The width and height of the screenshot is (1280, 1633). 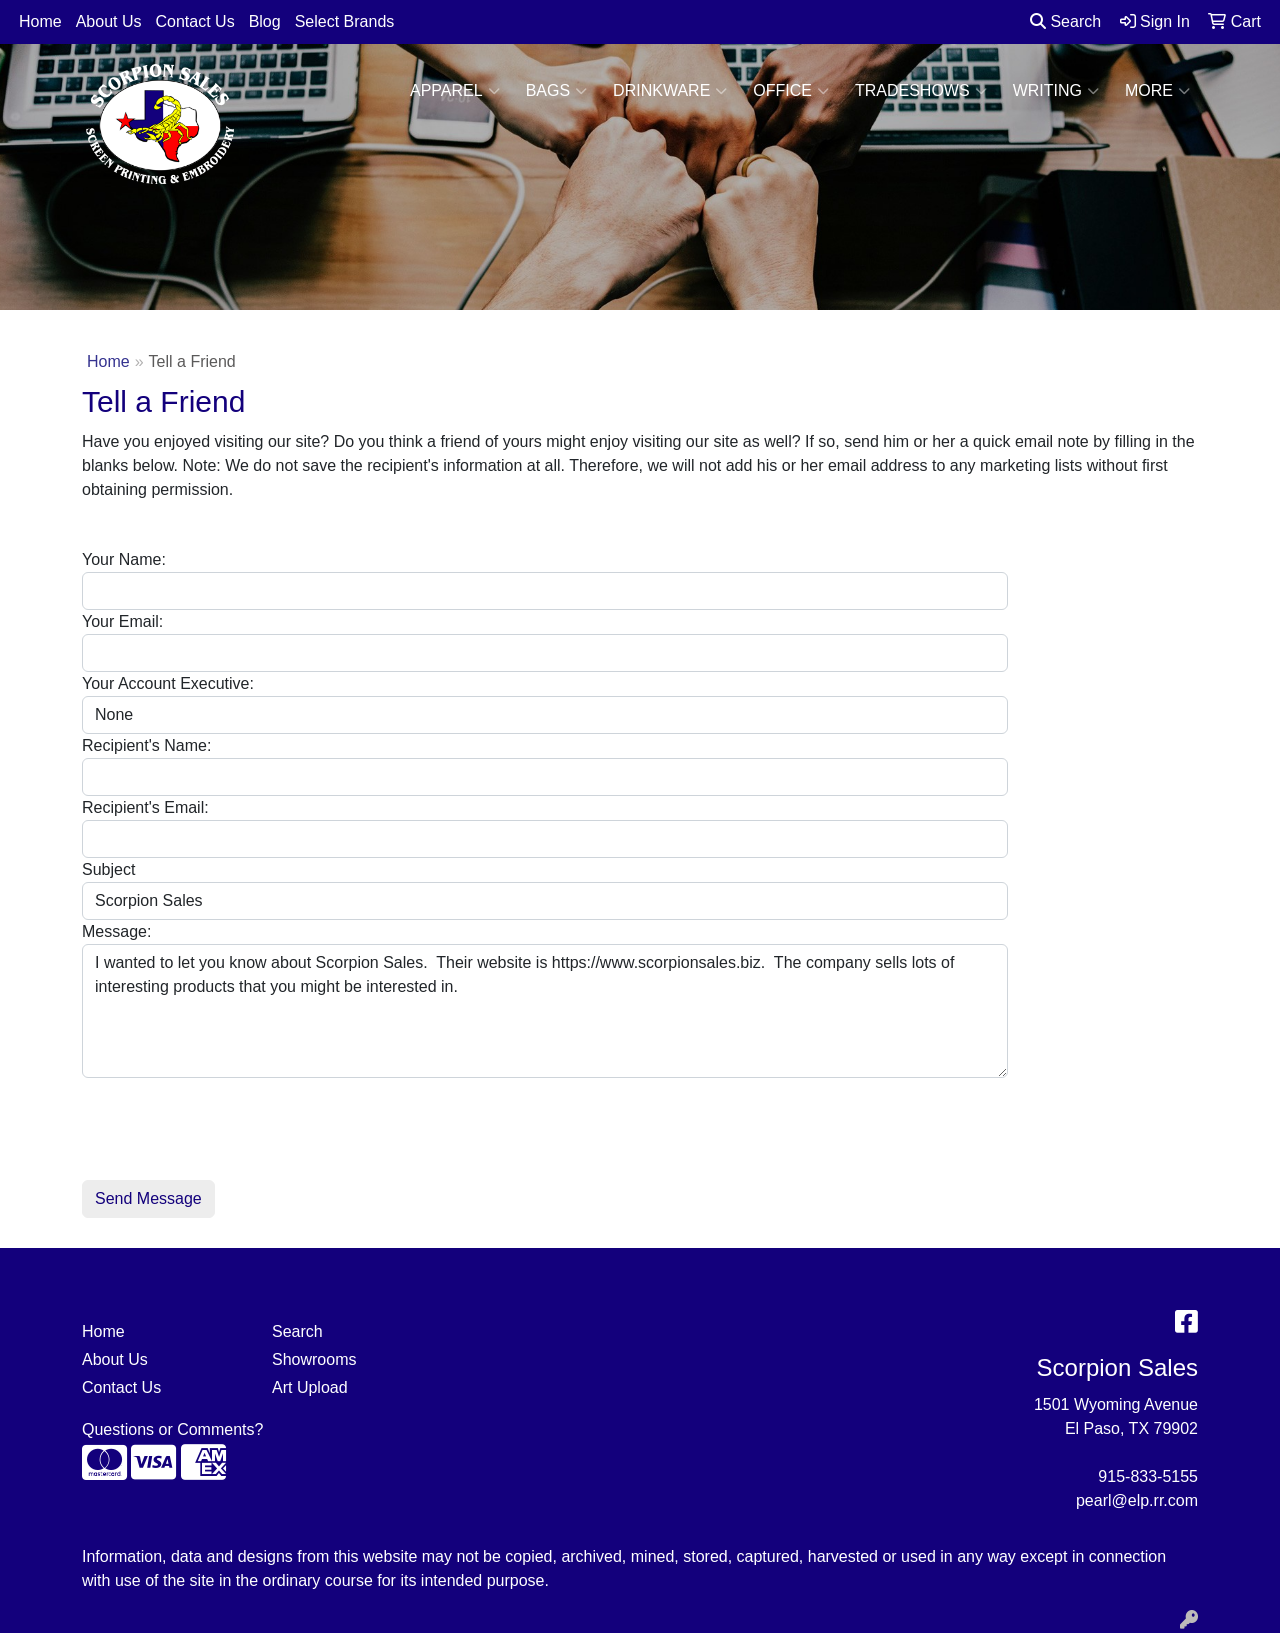 I want to click on Recipient's Email:, so click(x=145, y=807).